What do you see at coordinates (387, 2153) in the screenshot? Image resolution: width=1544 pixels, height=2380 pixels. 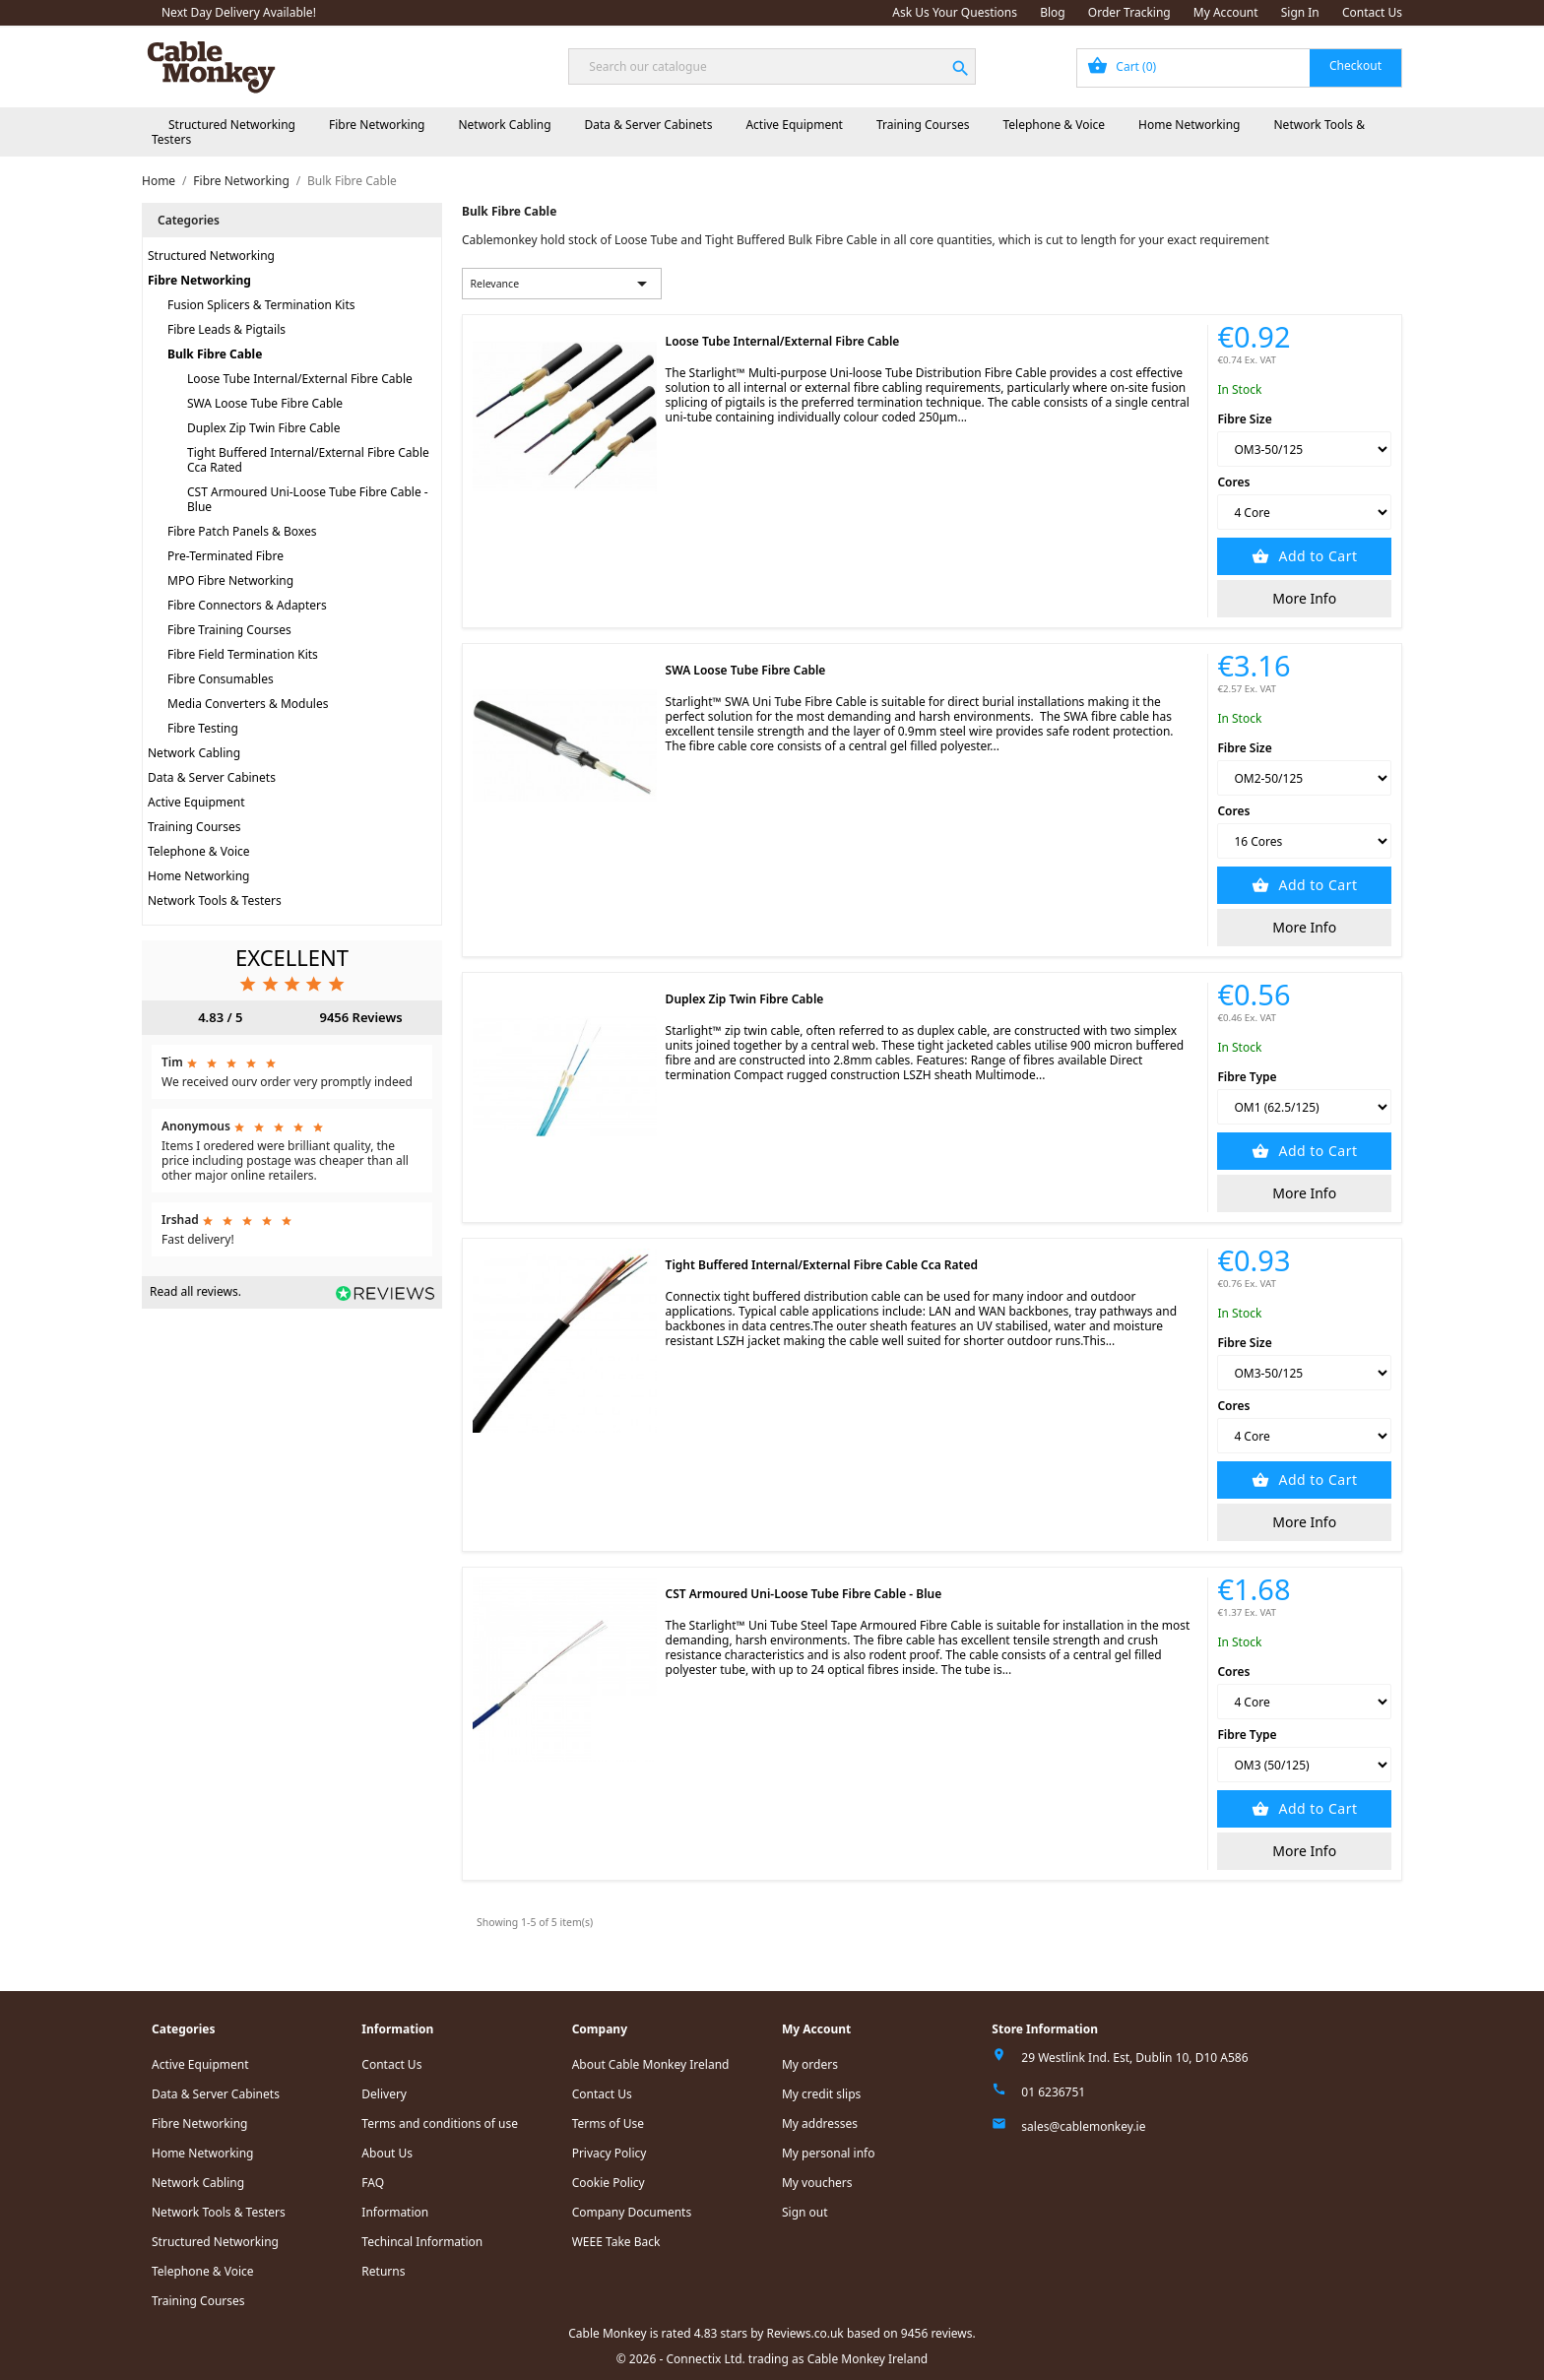 I see `About Us` at bounding box center [387, 2153].